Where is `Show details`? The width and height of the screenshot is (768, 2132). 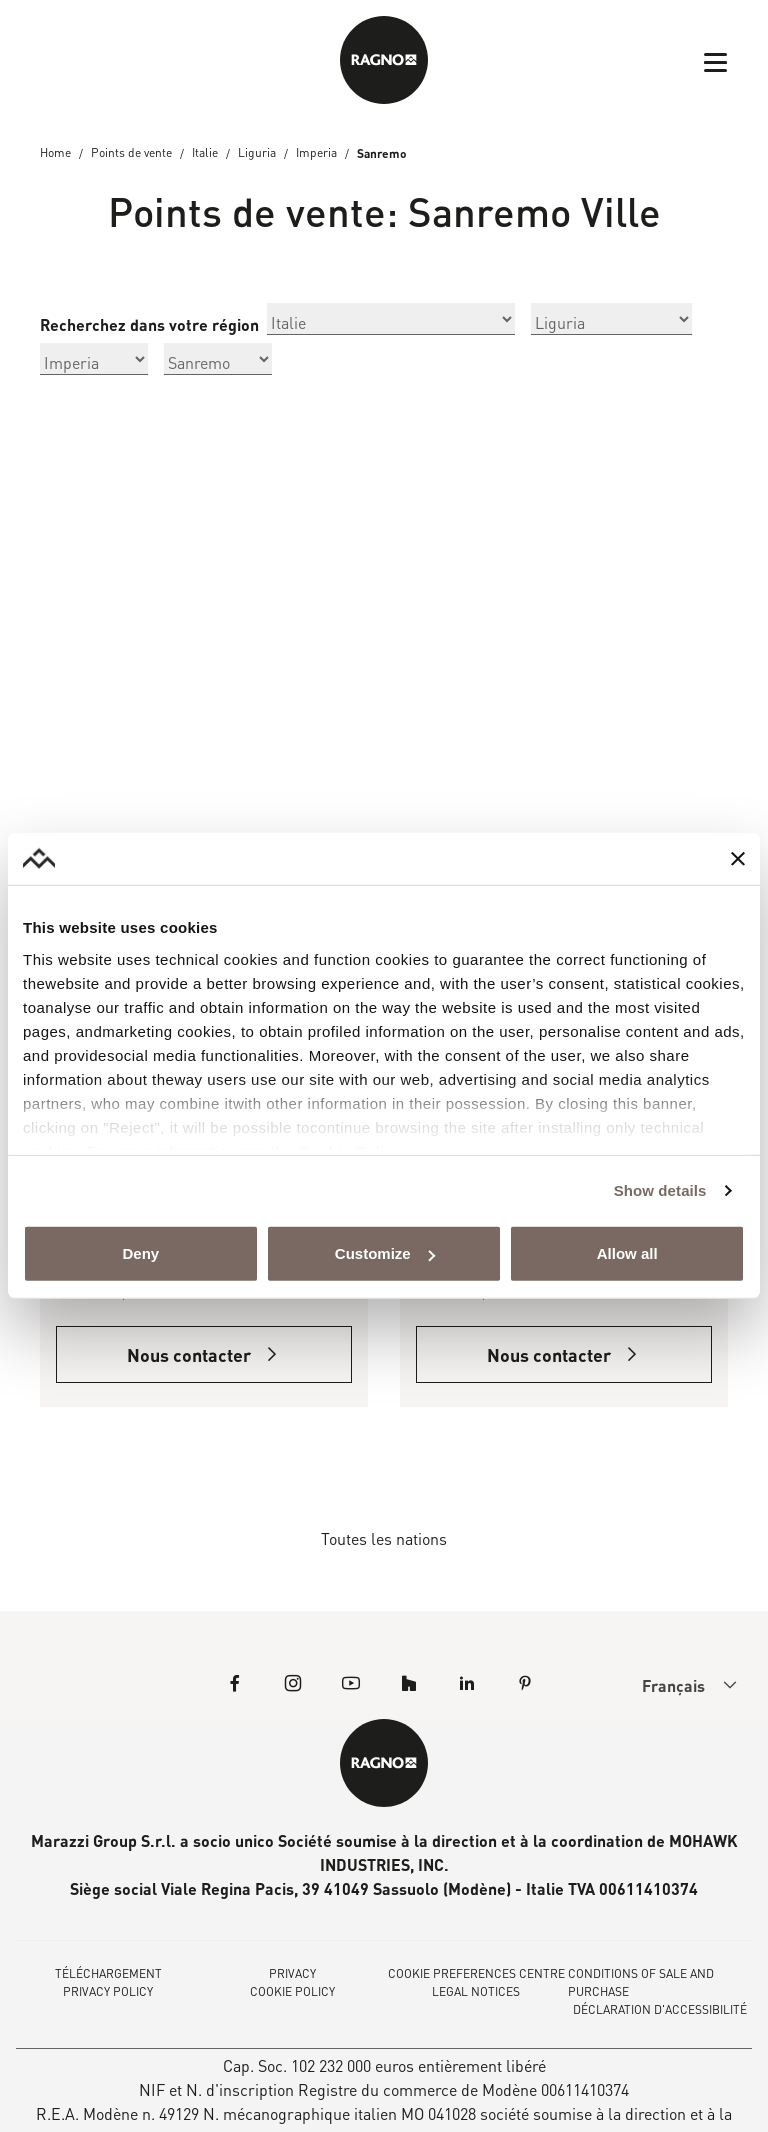
Show details is located at coordinates (660, 1190).